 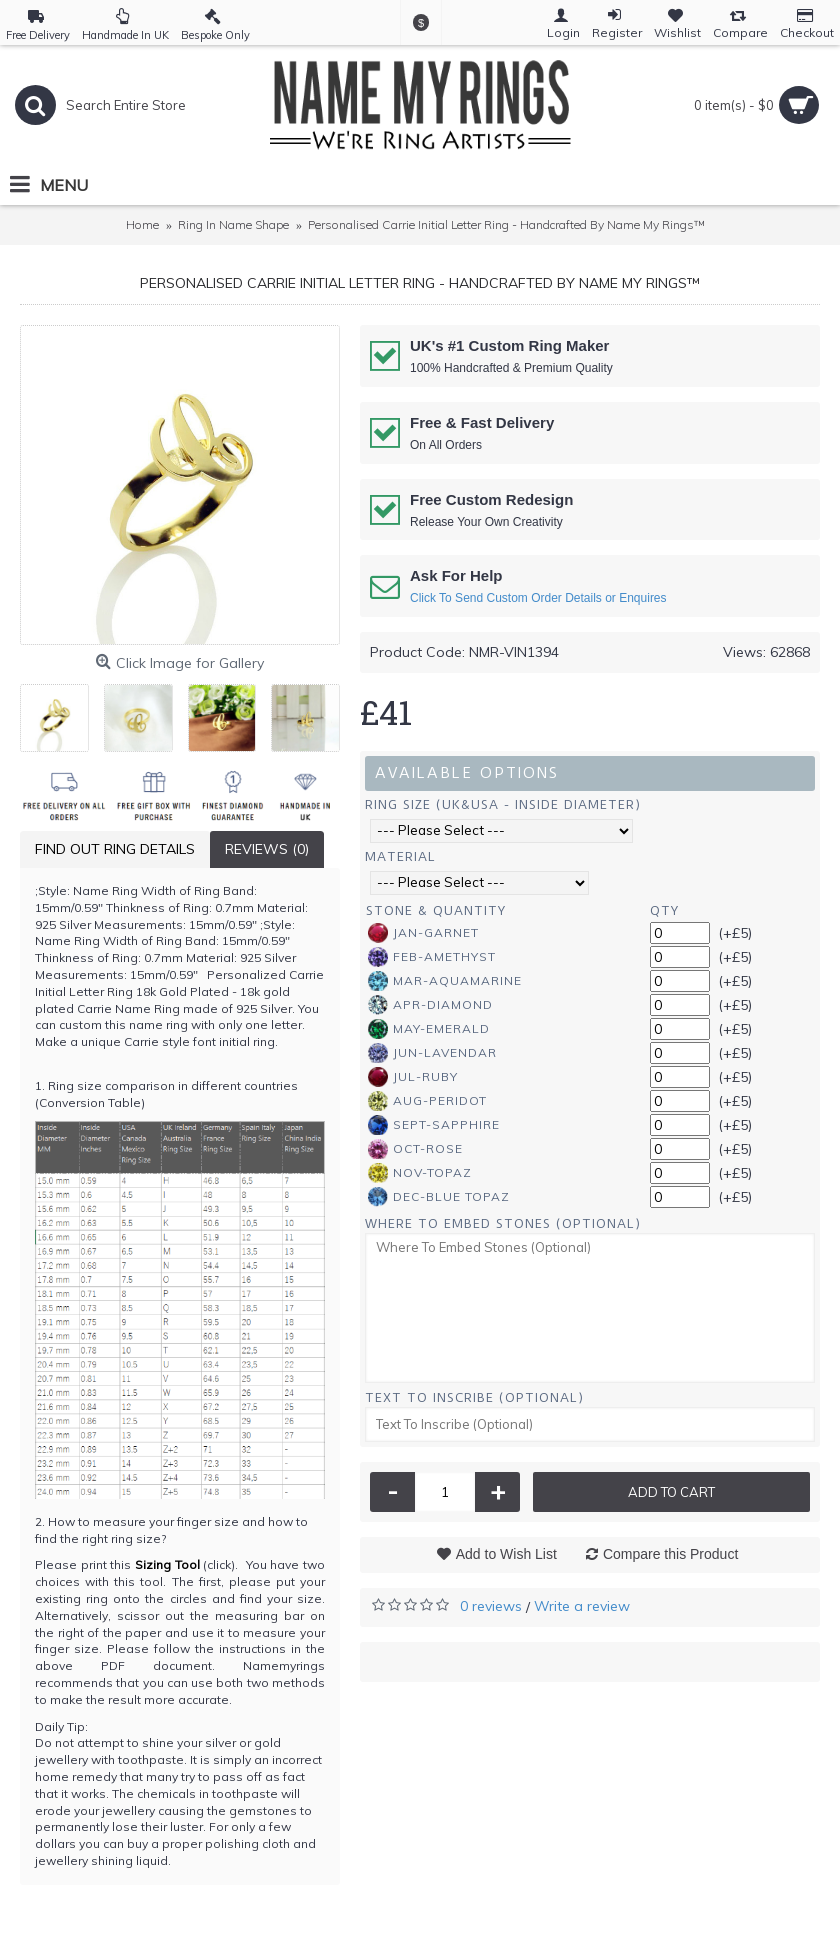 I want to click on Nov-Topaz, so click(x=420, y=1173).